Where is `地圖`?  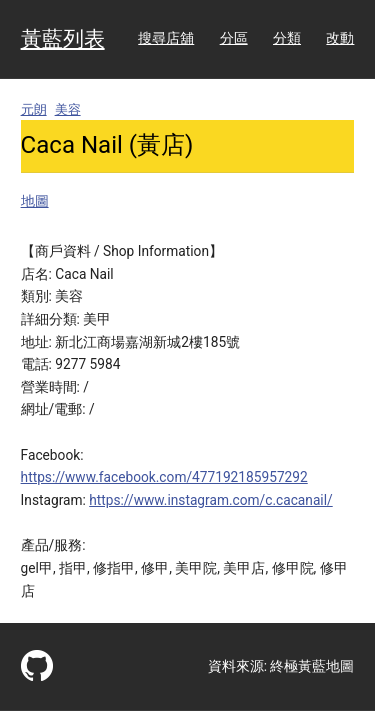 地圖 is located at coordinates (35, 201).